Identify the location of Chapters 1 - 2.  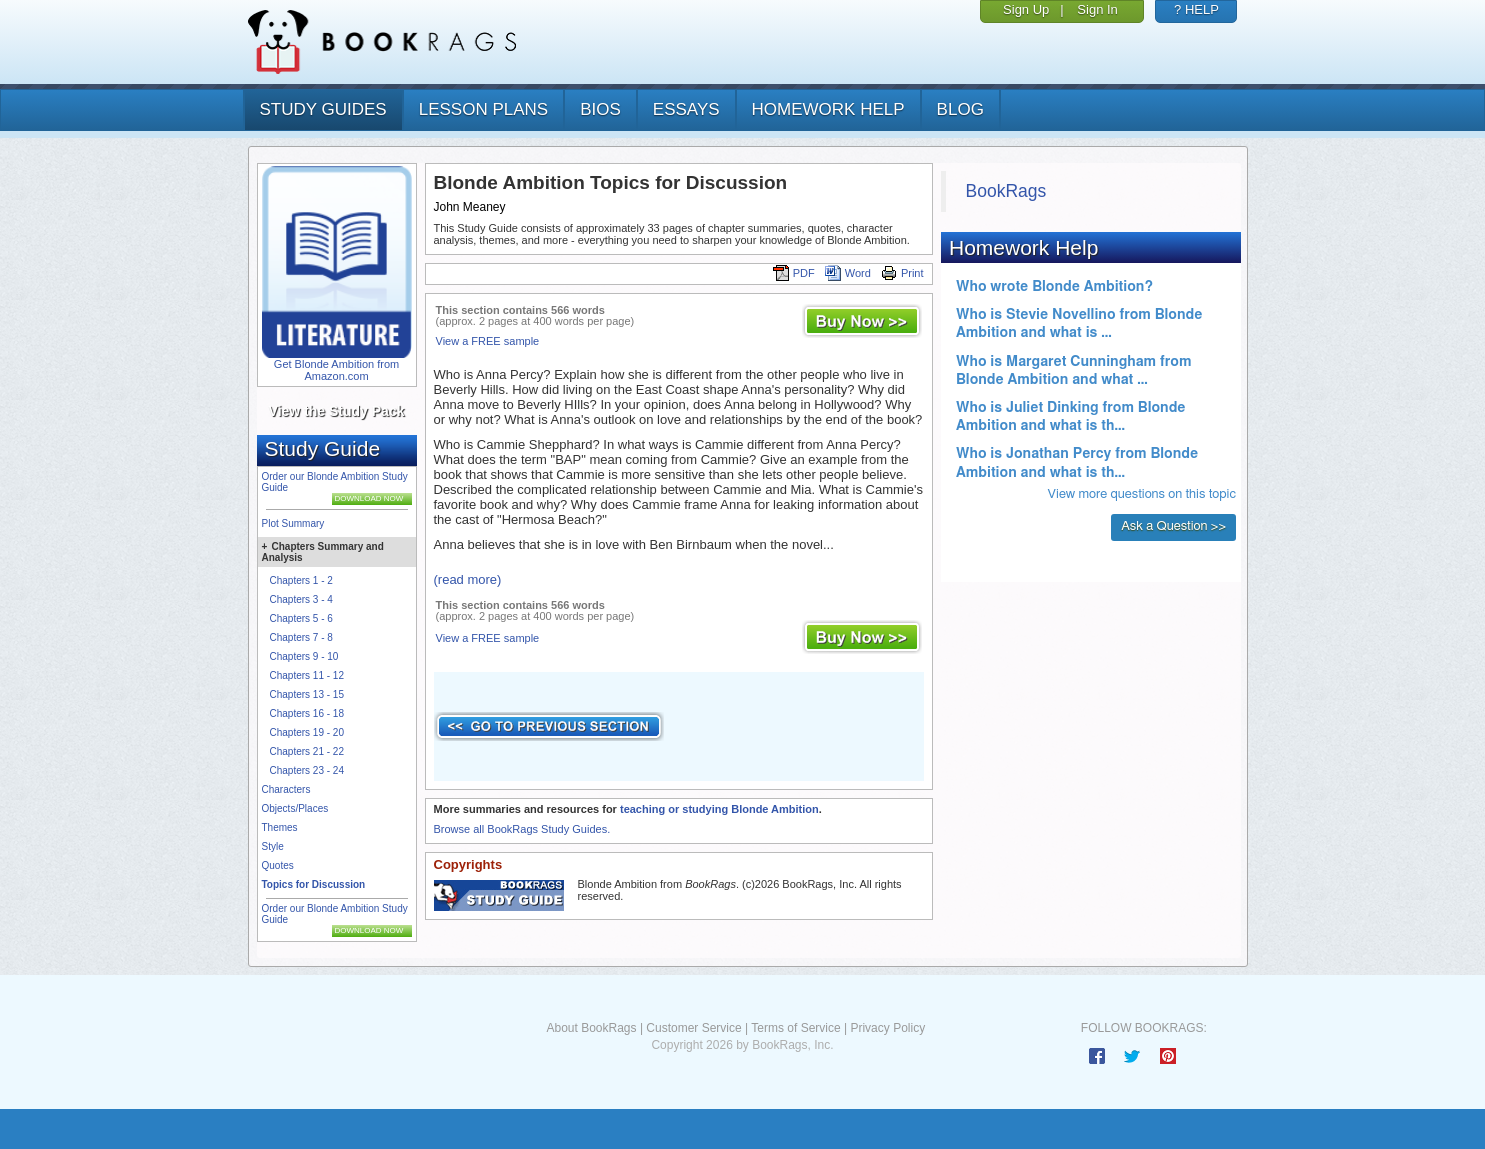
(301, 580).